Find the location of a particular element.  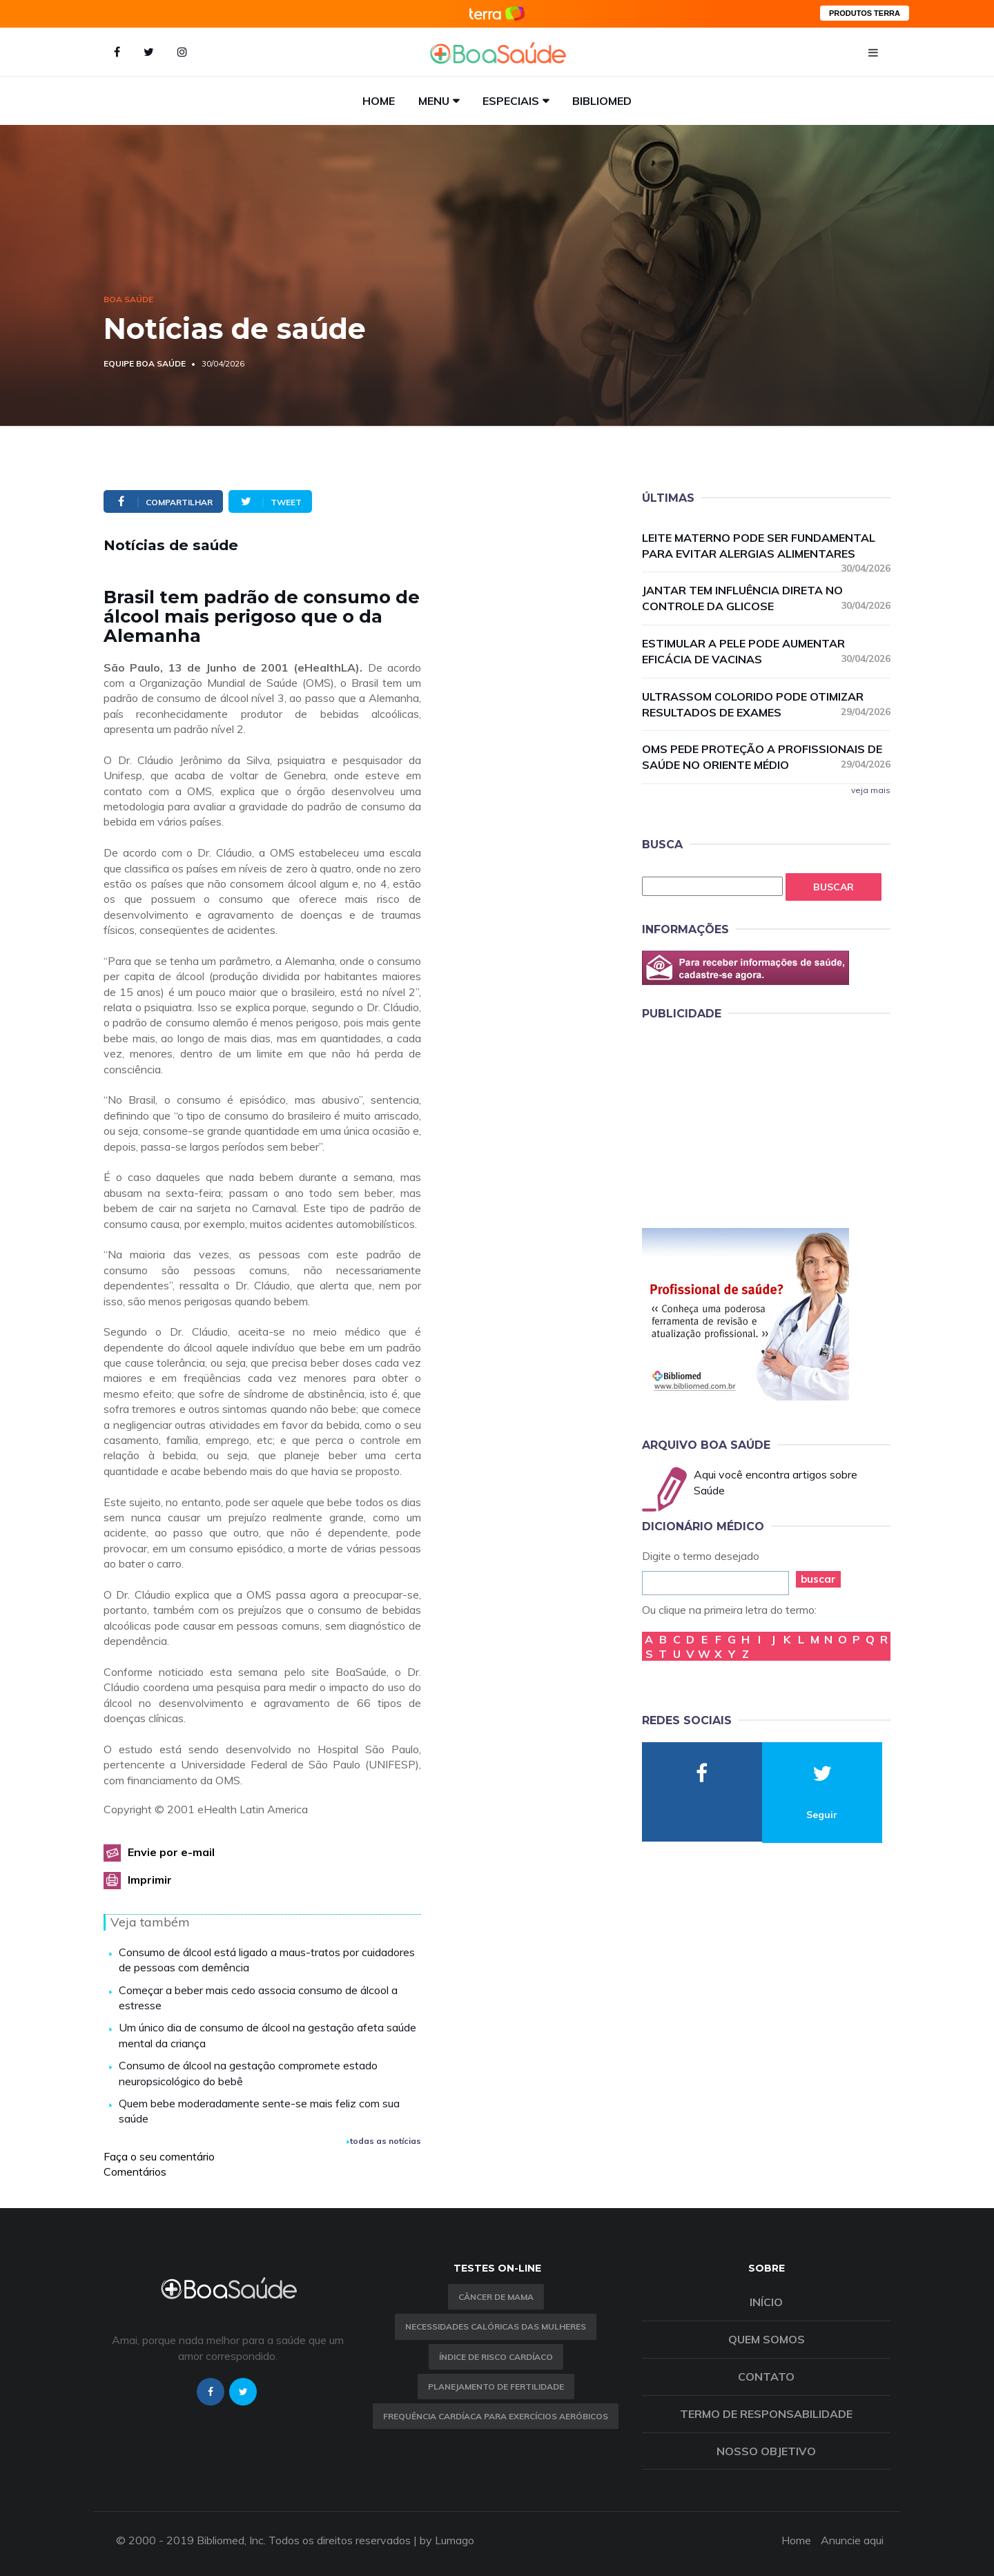

Estimular a pele pode aumentar eficácia de vacinas is located at coordinates (766, 651).